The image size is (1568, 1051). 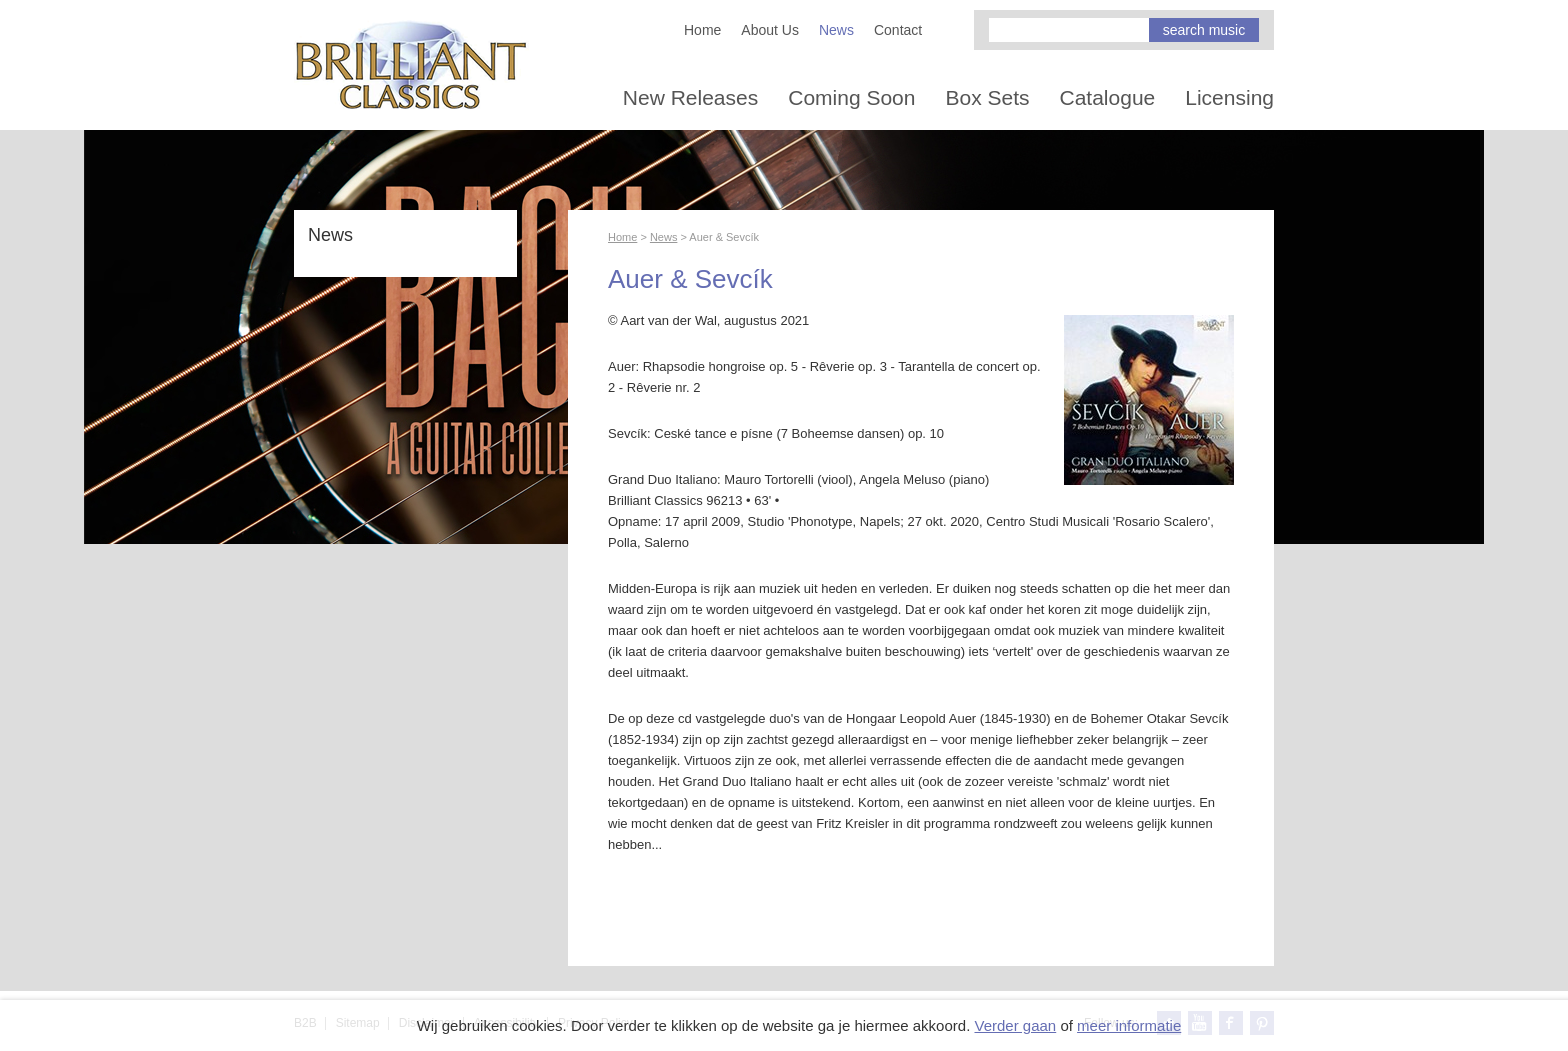 I want to click on Coming Soon, so click(x=851, y=97).